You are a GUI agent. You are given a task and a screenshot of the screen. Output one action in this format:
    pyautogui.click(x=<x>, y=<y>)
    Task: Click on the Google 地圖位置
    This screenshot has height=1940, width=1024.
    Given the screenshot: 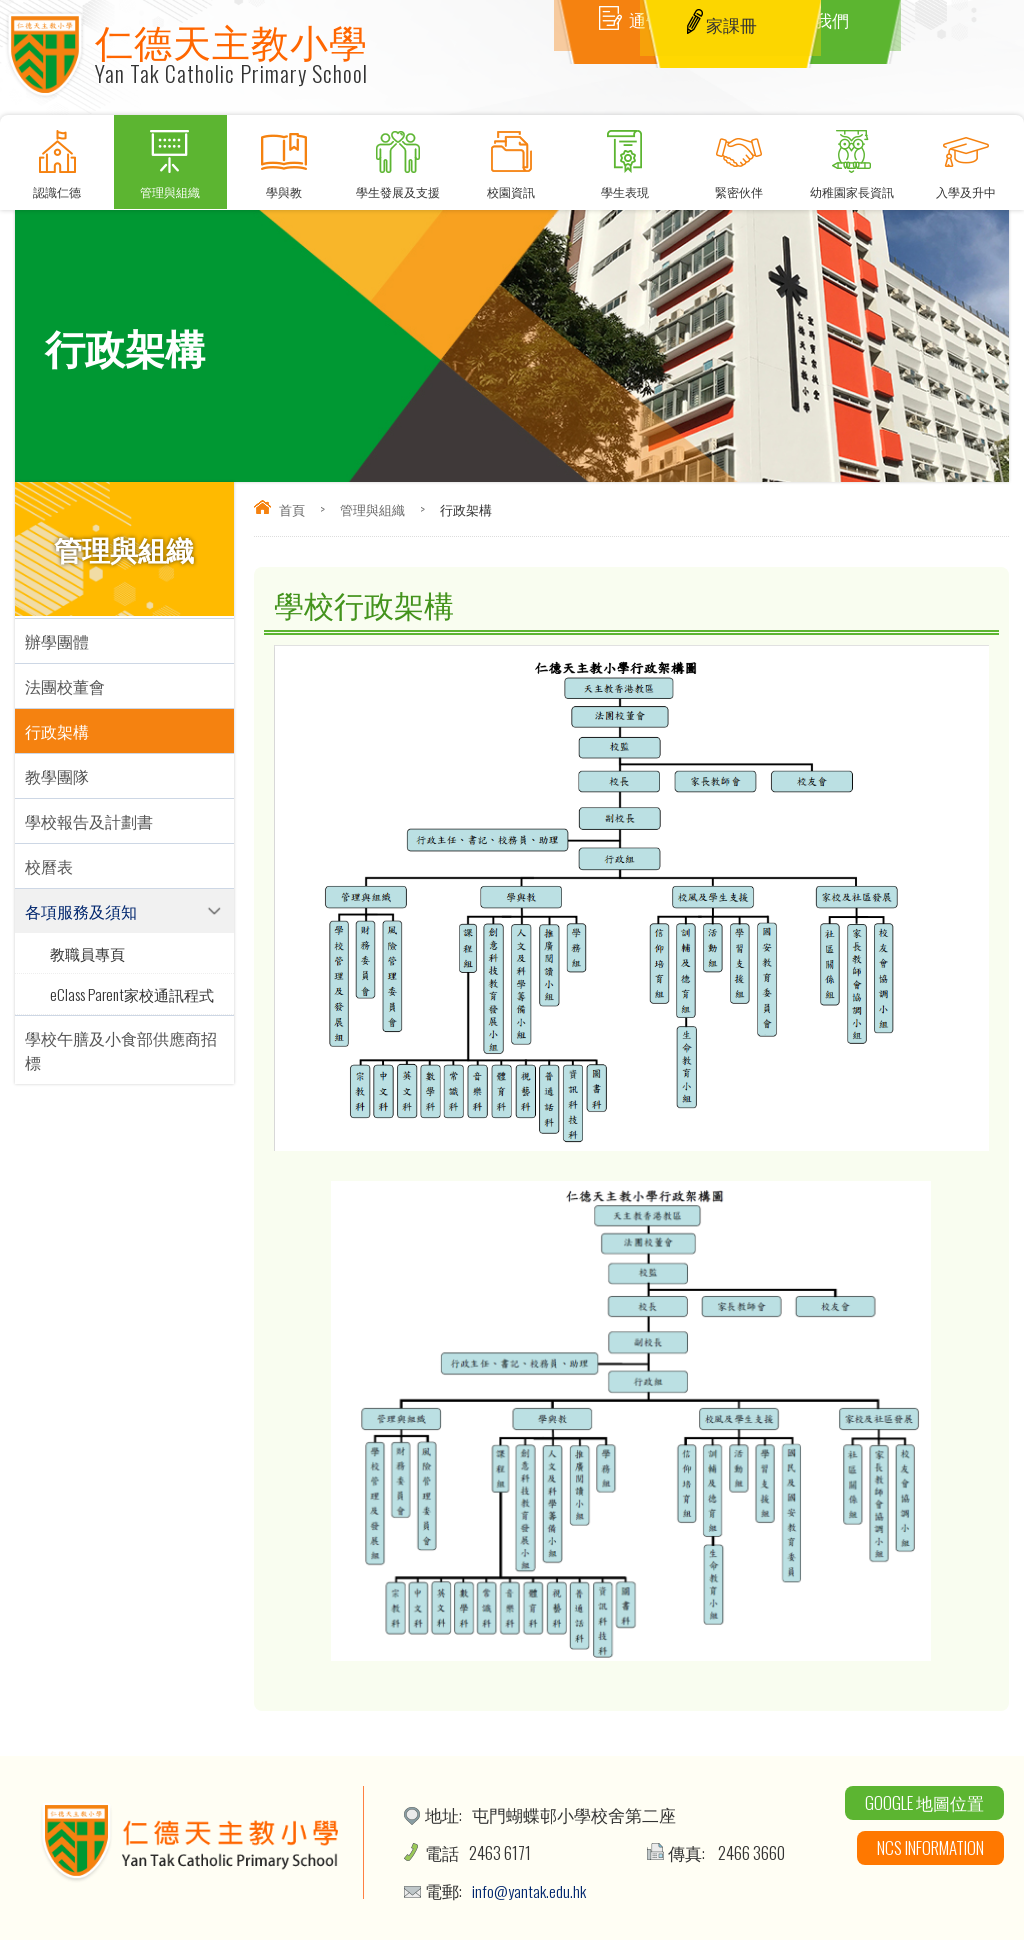 What is the action you would take?
    pyautogui.click(x=924, y=1802)
    